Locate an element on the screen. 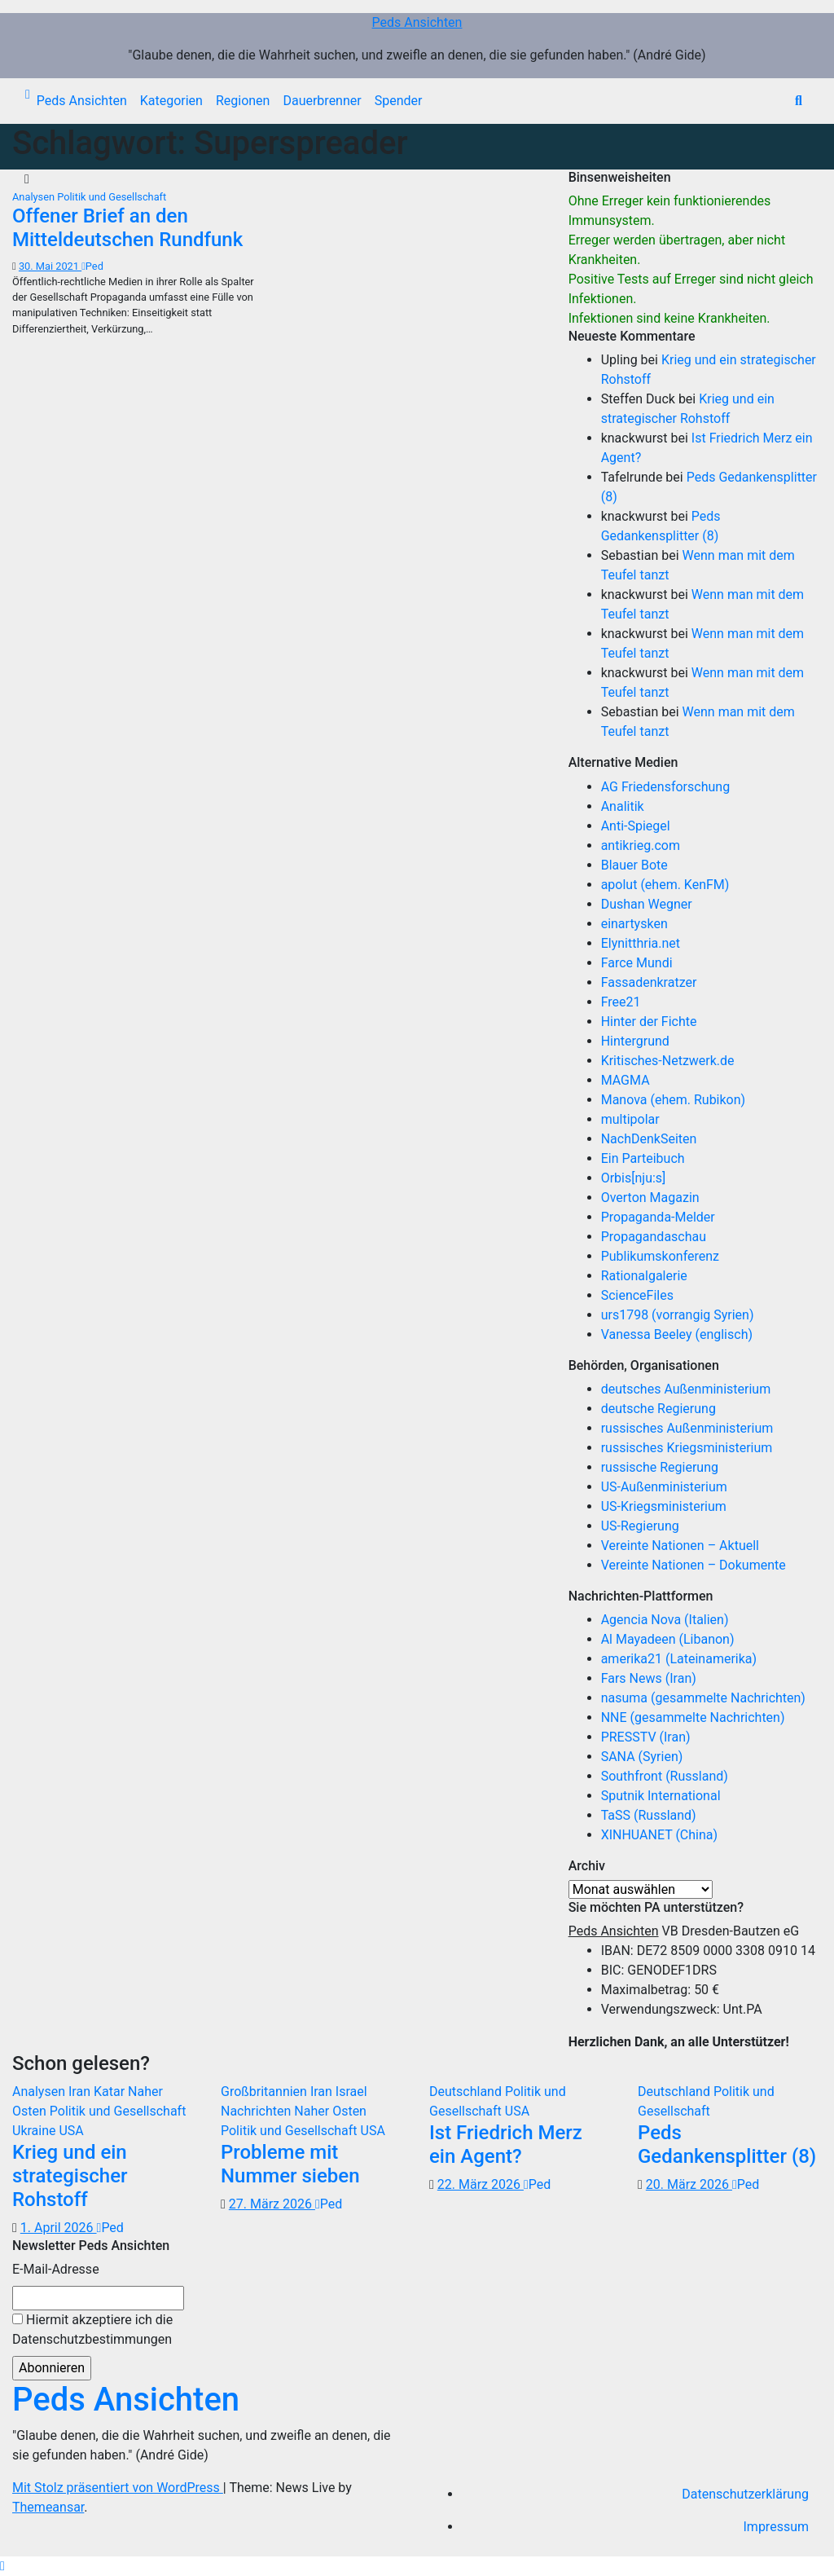 This screenshot has height=2576, width=834. Offener Brief an den Mitteldeutschen Rundfunk is located at coordinates (127, 228).